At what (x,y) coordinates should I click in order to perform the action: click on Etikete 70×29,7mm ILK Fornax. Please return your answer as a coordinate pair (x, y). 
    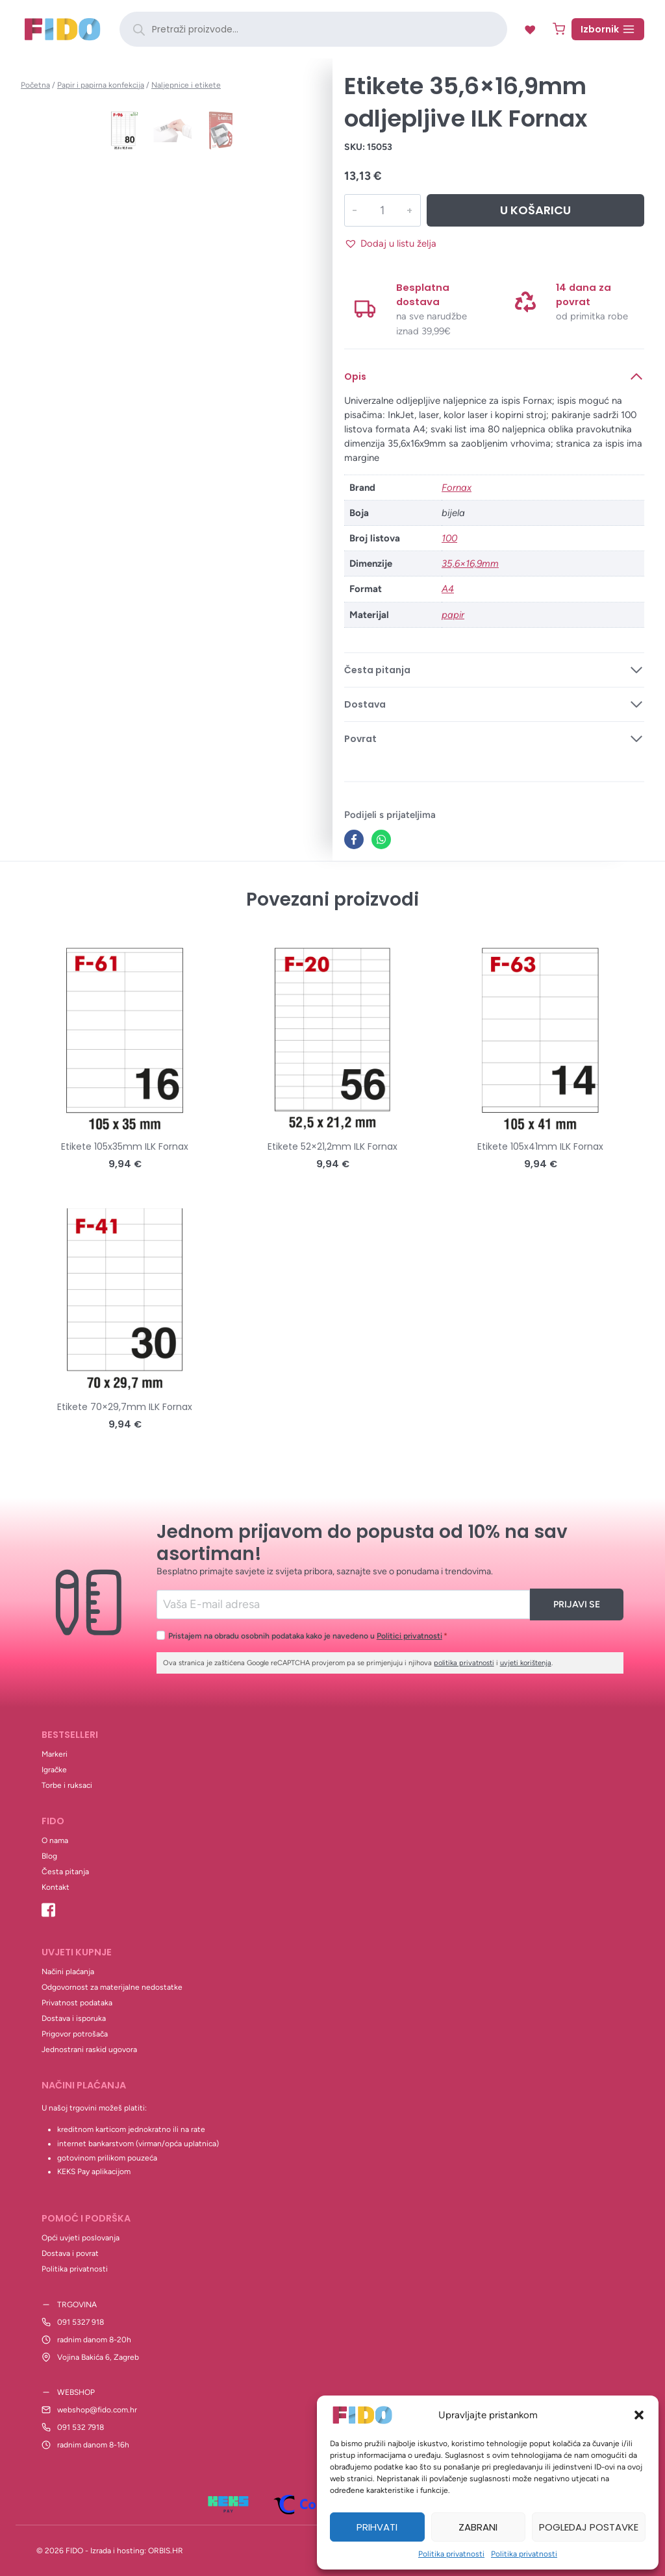
    Looking at the image, I should click on (124, 1406).